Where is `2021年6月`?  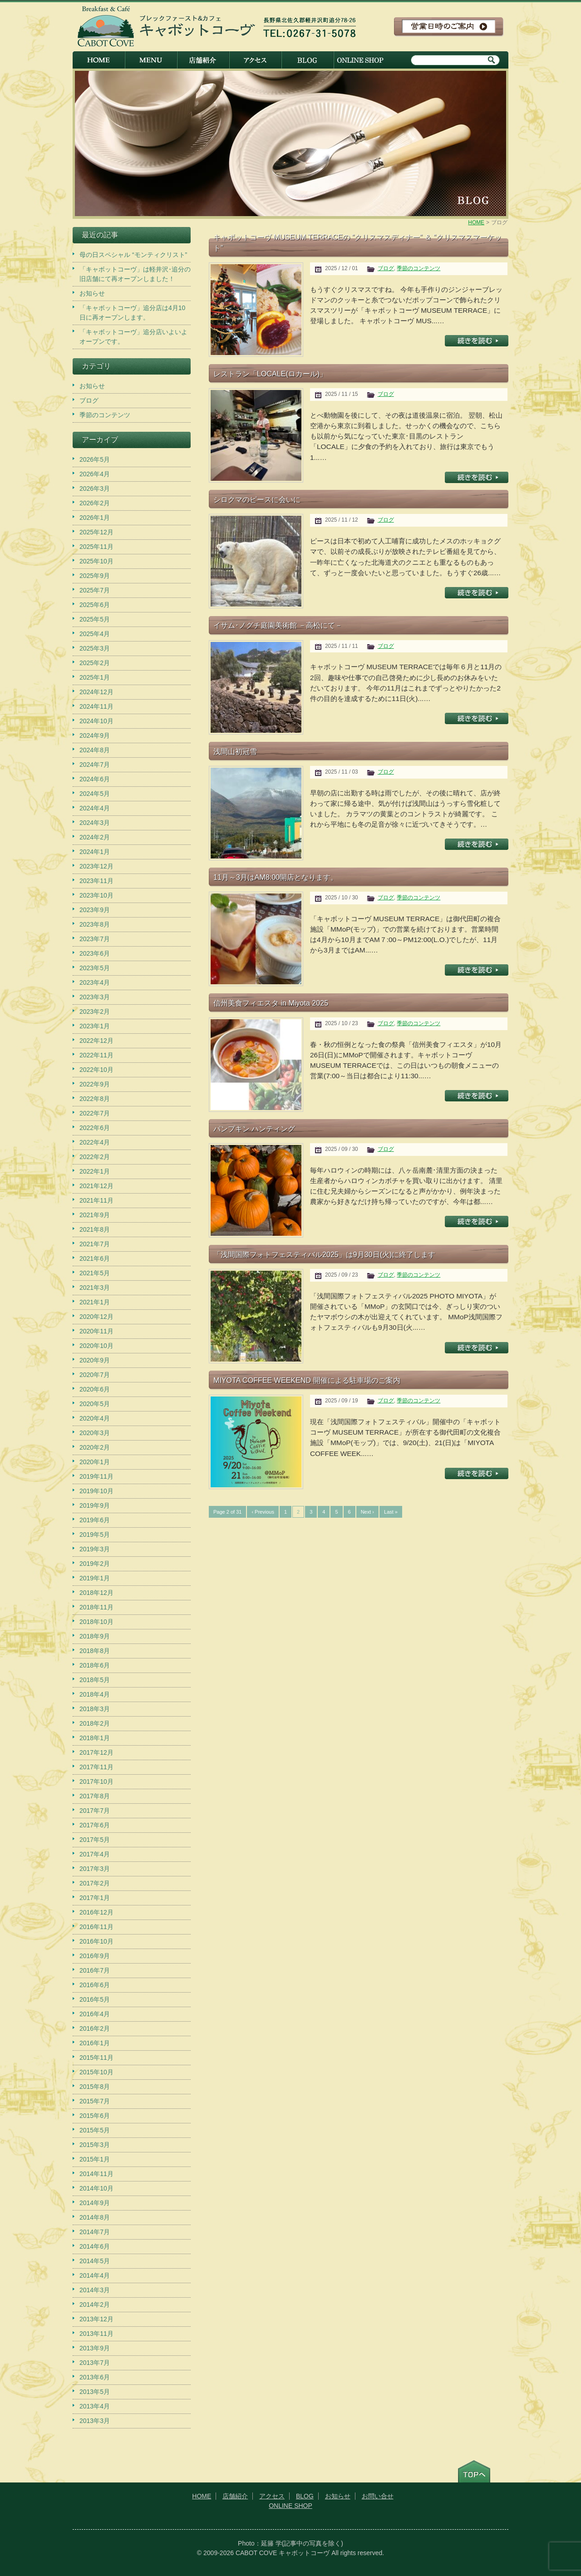
2021年6月 is located at coordinates (94, 1258).